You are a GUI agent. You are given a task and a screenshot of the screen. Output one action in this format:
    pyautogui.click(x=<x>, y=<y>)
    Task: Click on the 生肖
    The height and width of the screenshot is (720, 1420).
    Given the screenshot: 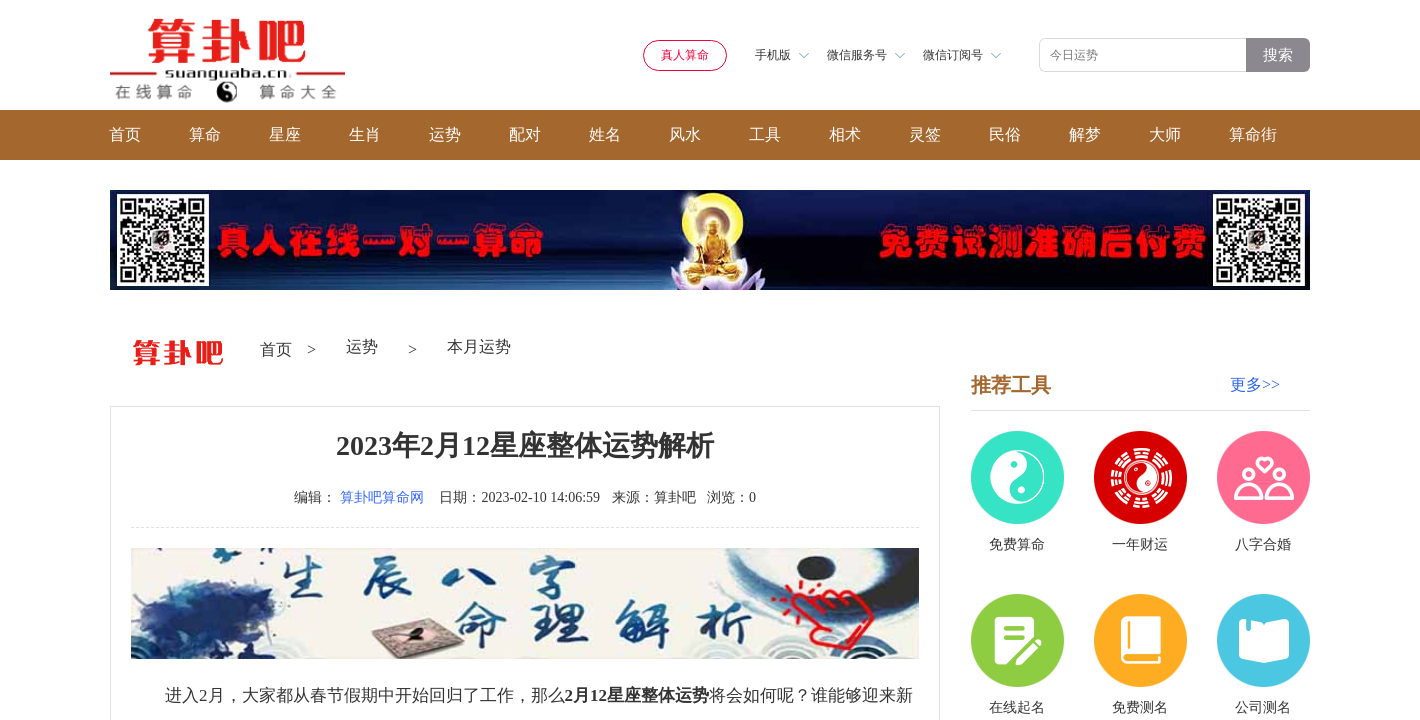 What is the action you would take?
    pyautogui.click(x=365, y=134)
    